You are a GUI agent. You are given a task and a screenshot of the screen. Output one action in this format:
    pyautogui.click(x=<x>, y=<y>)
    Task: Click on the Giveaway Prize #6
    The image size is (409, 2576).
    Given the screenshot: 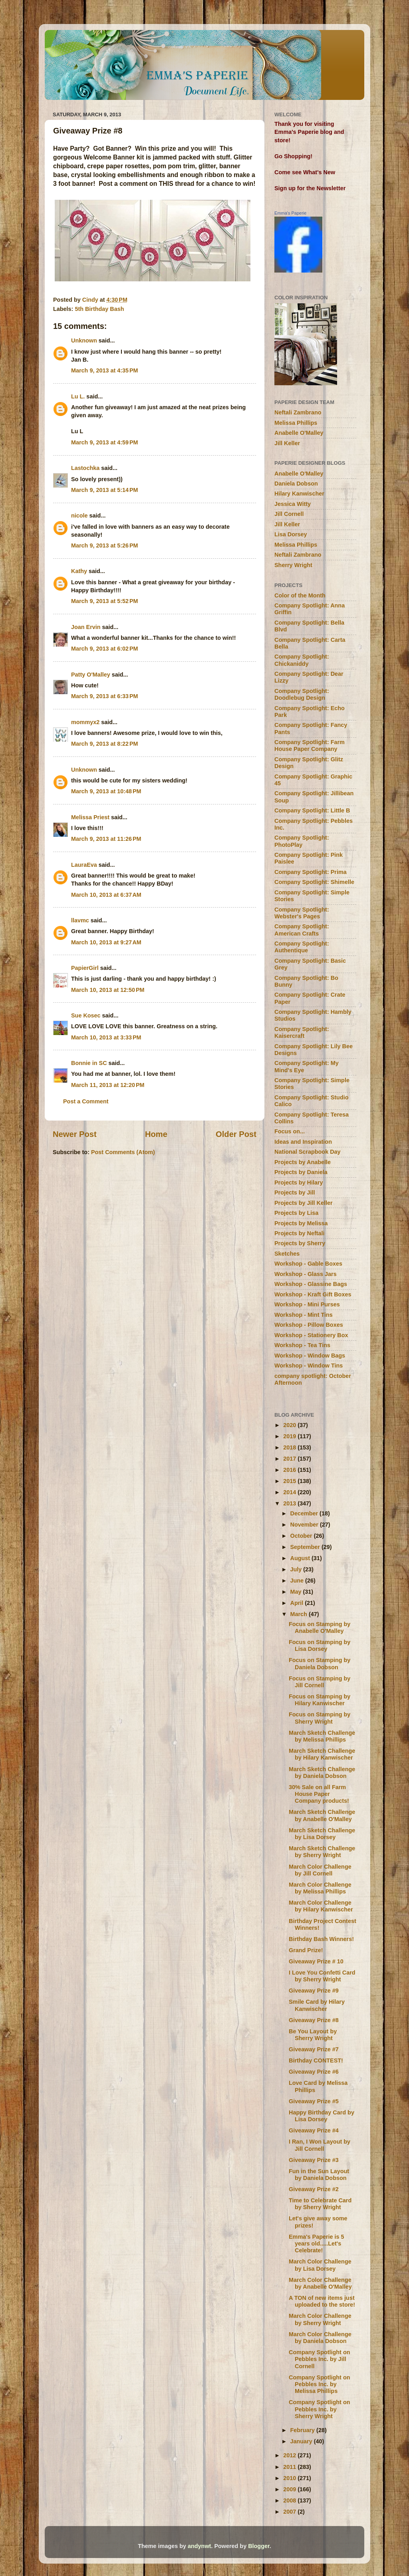 What is the action you would take?
    pyautogui.click(x=314, y=2071)
    